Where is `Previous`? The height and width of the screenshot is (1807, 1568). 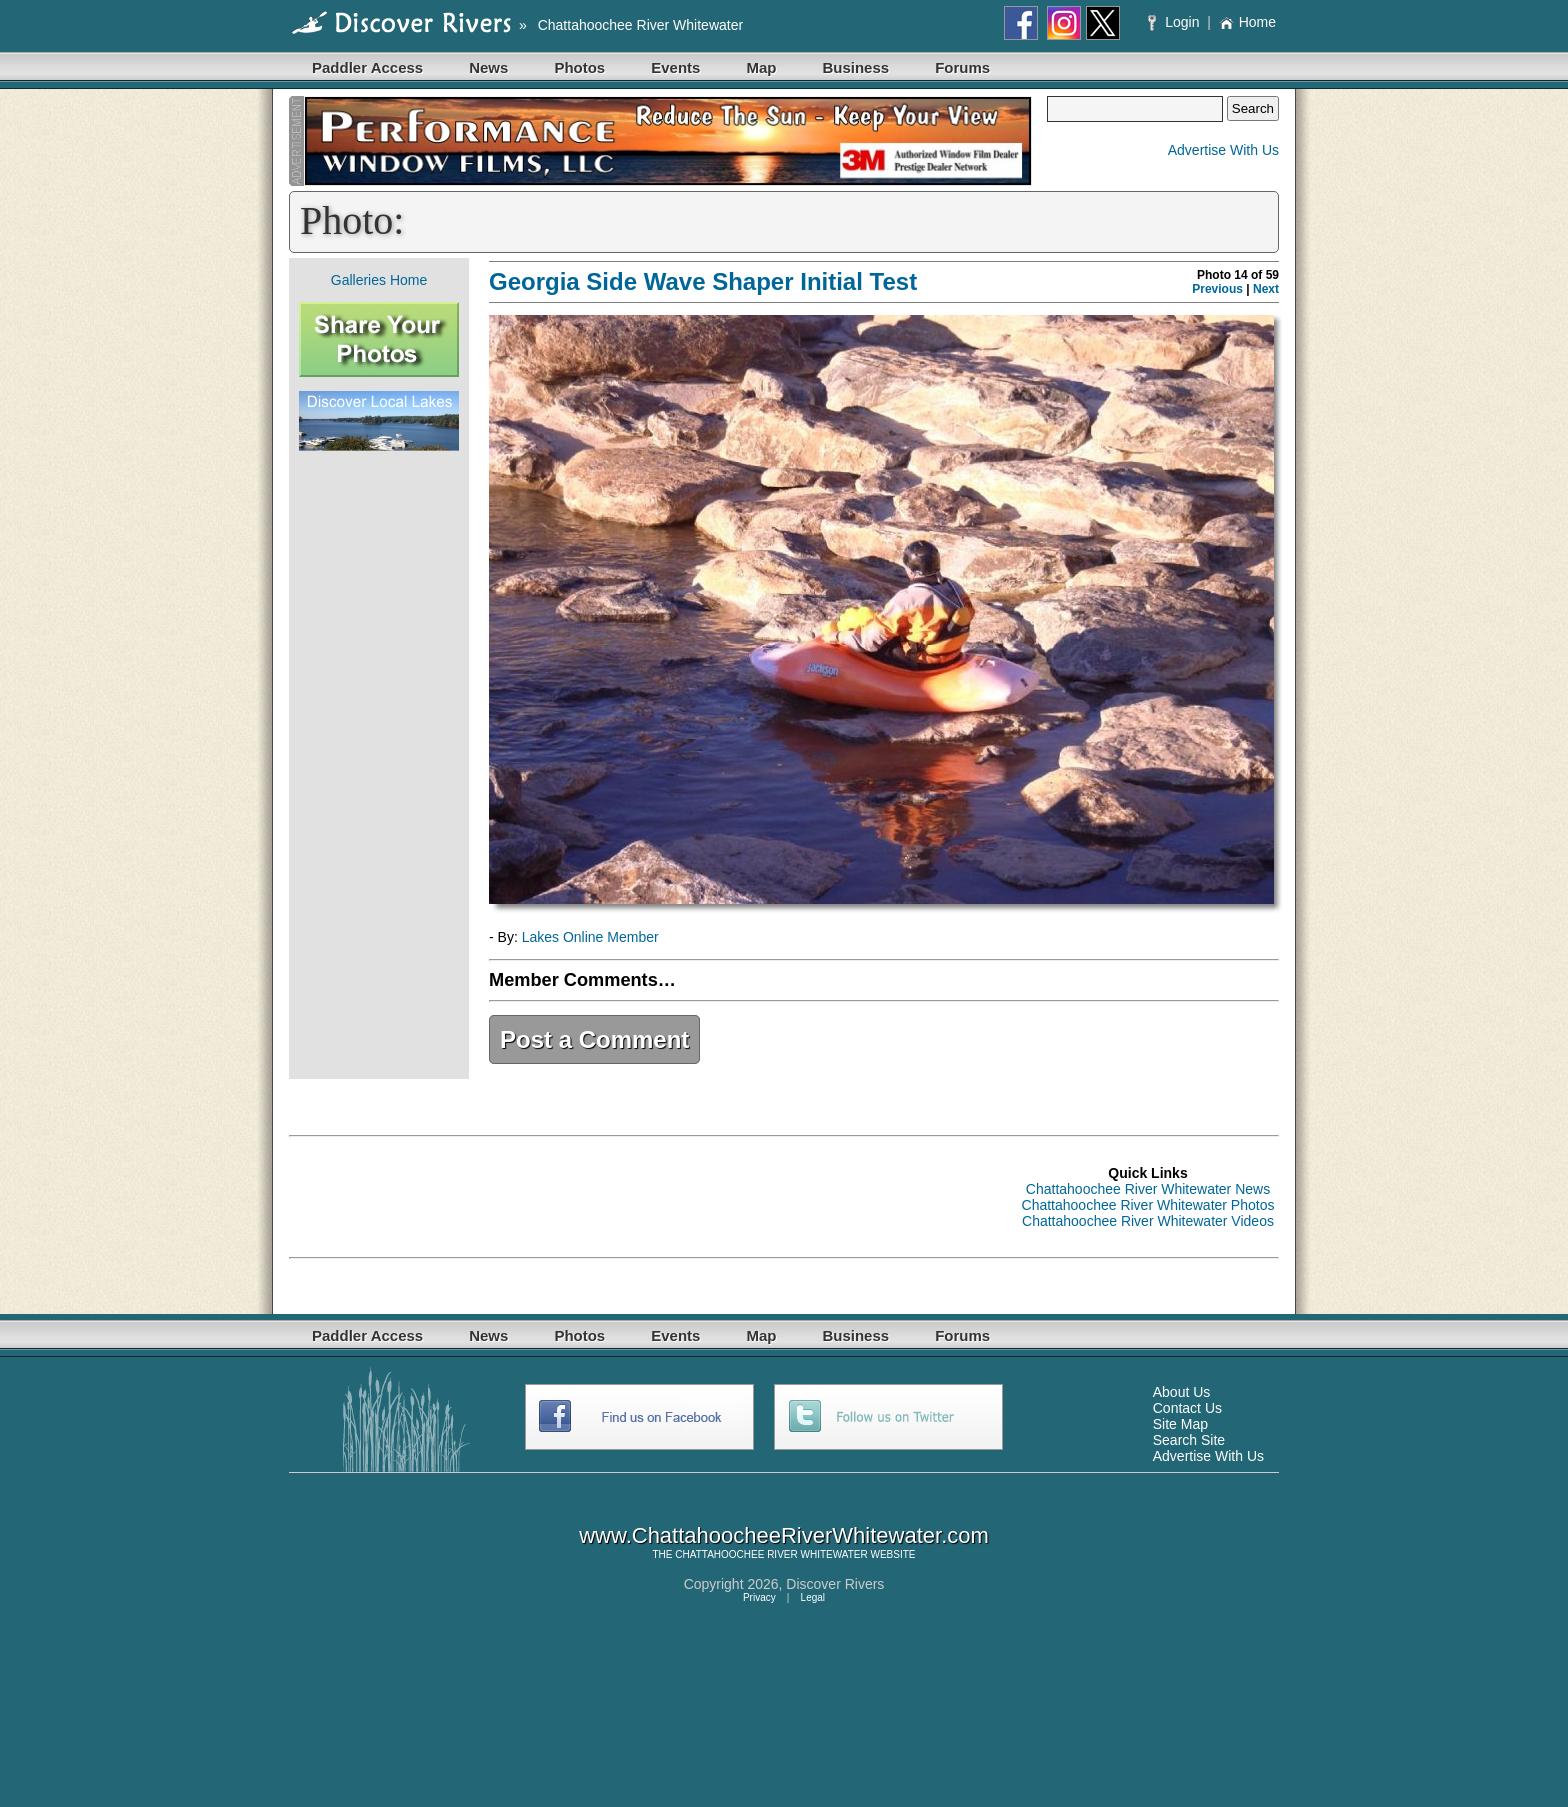
Previous is located at coordinates (1217, 289).